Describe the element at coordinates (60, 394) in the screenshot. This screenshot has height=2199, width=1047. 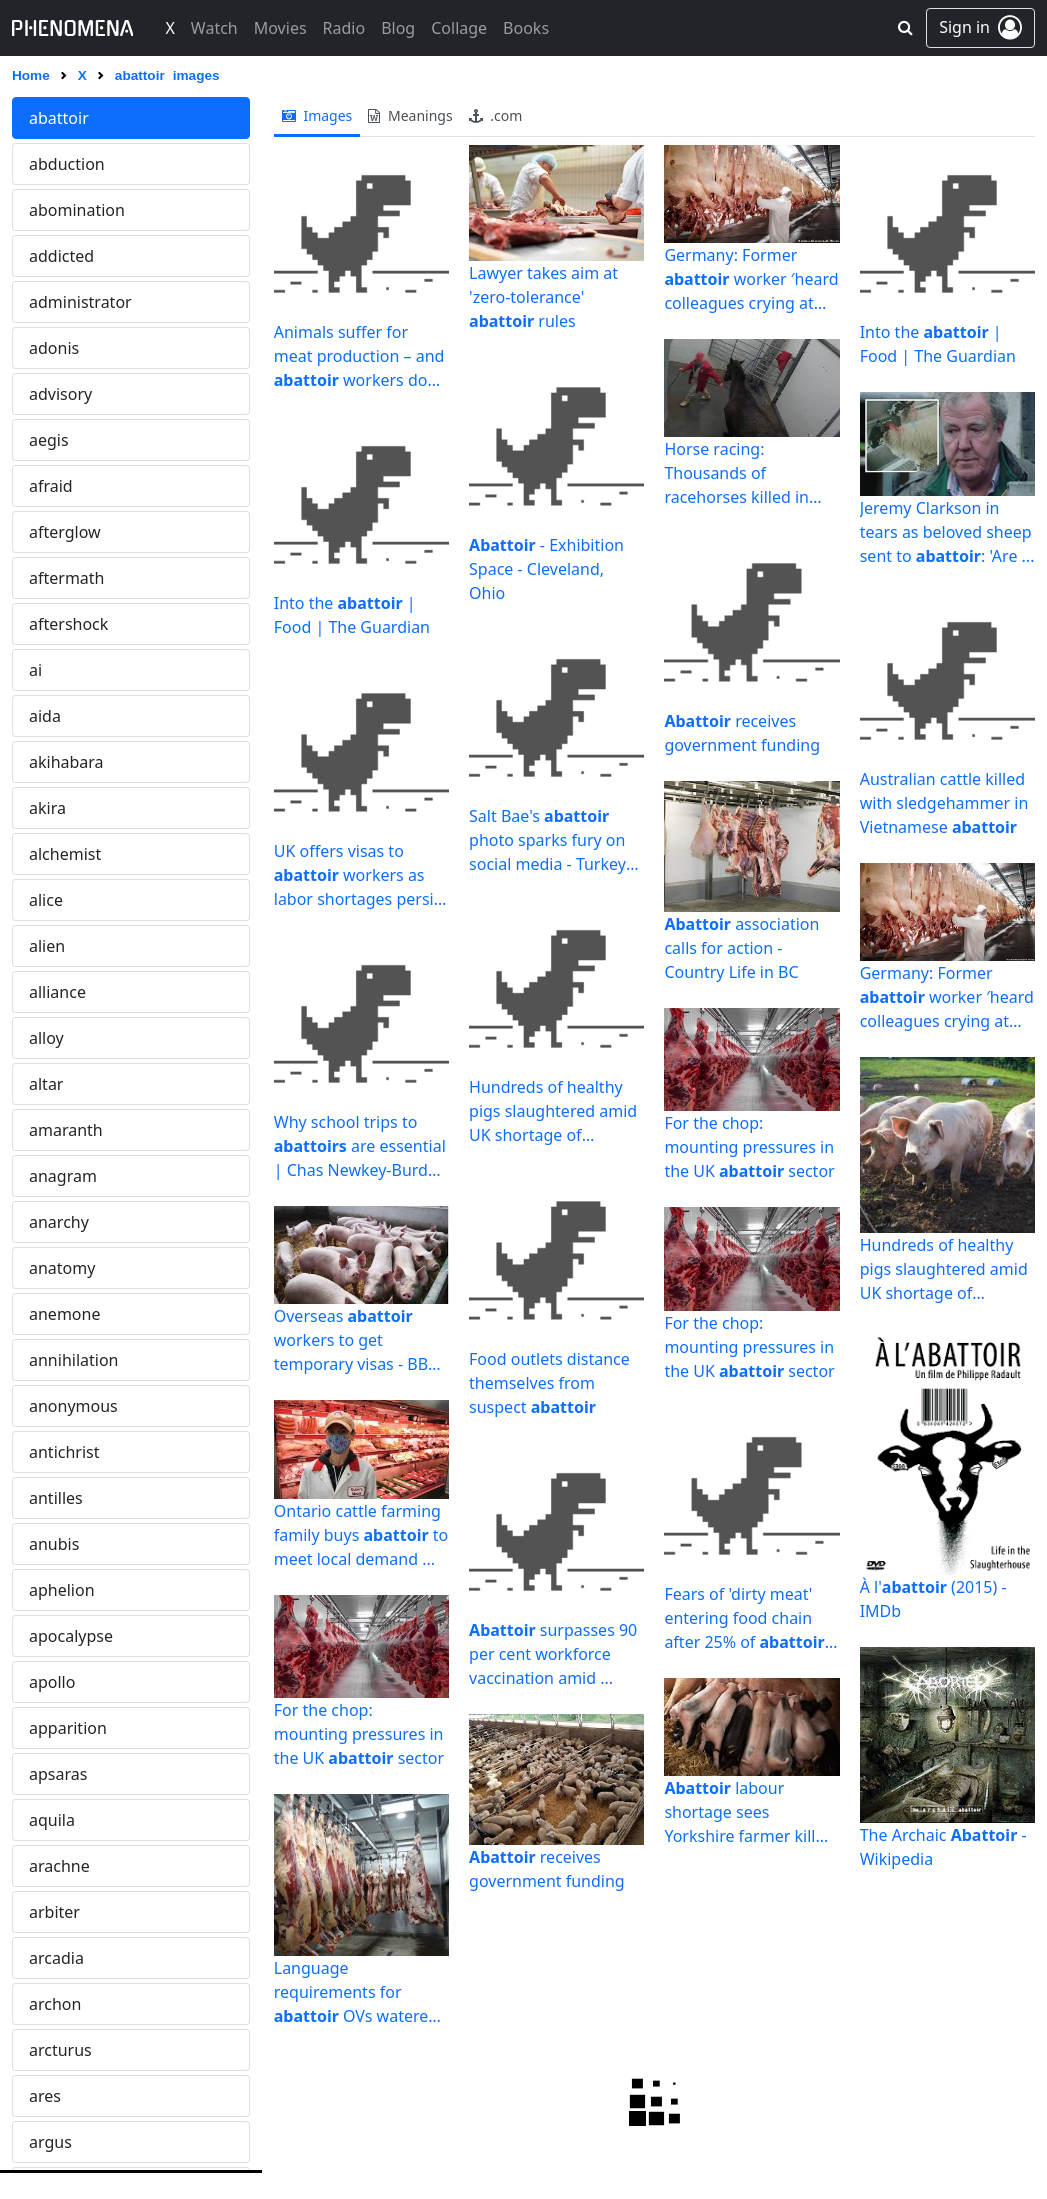
I see `advisory` at that location.